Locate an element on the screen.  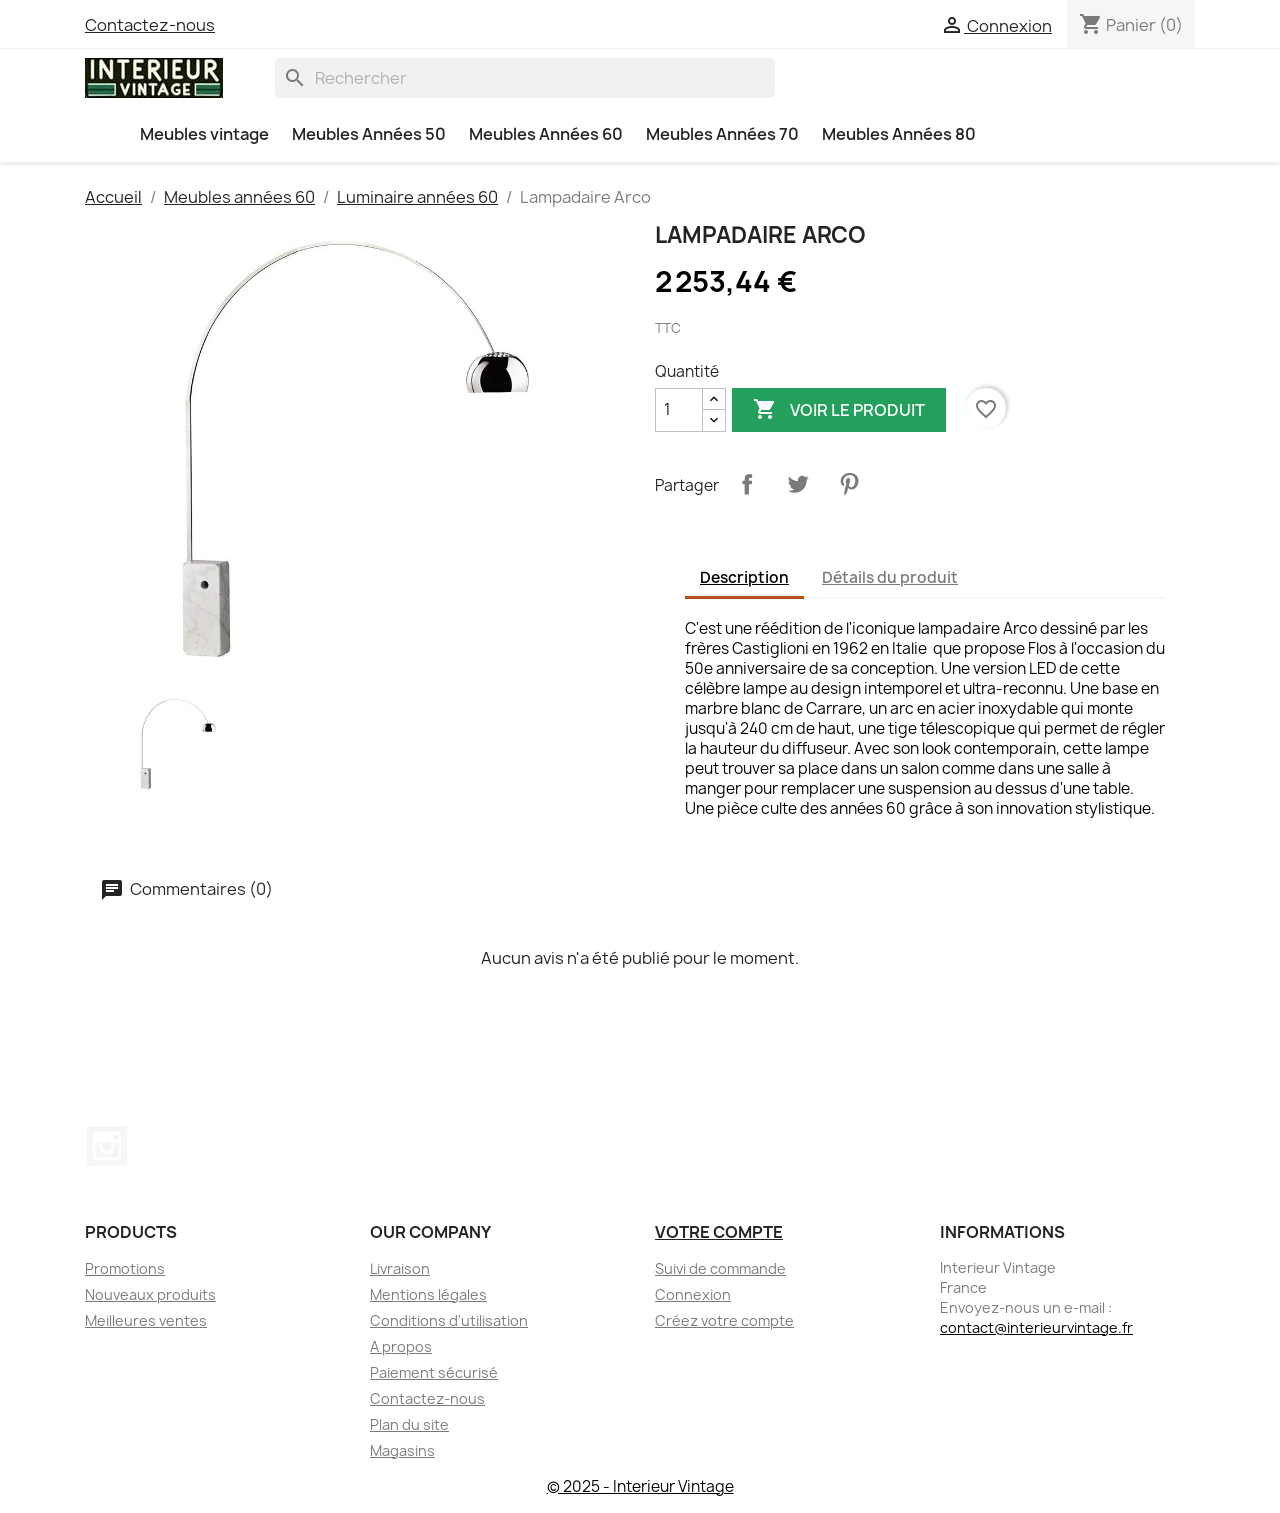
Plan du site is located at coordinates (409, 1424).